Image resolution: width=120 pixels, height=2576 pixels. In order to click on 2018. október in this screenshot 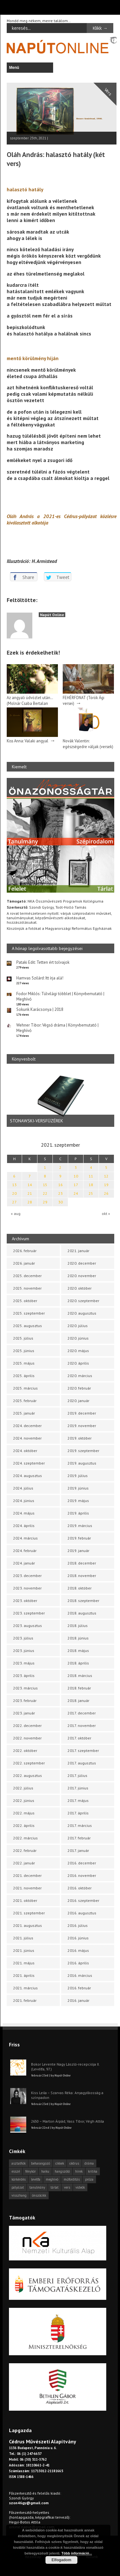, I will do `click(80, 1588)`.